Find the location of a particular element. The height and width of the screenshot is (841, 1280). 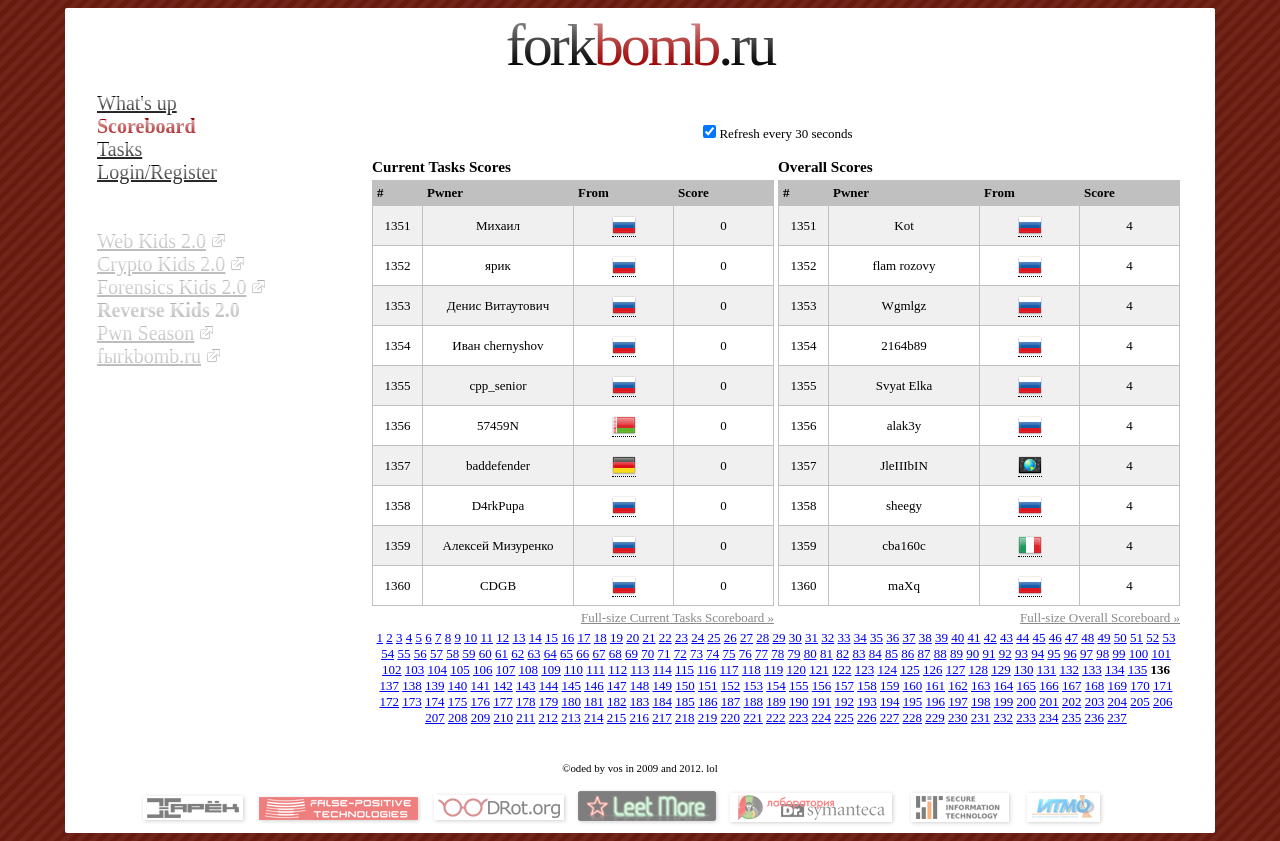

119 is located at coordinates (773, 669).